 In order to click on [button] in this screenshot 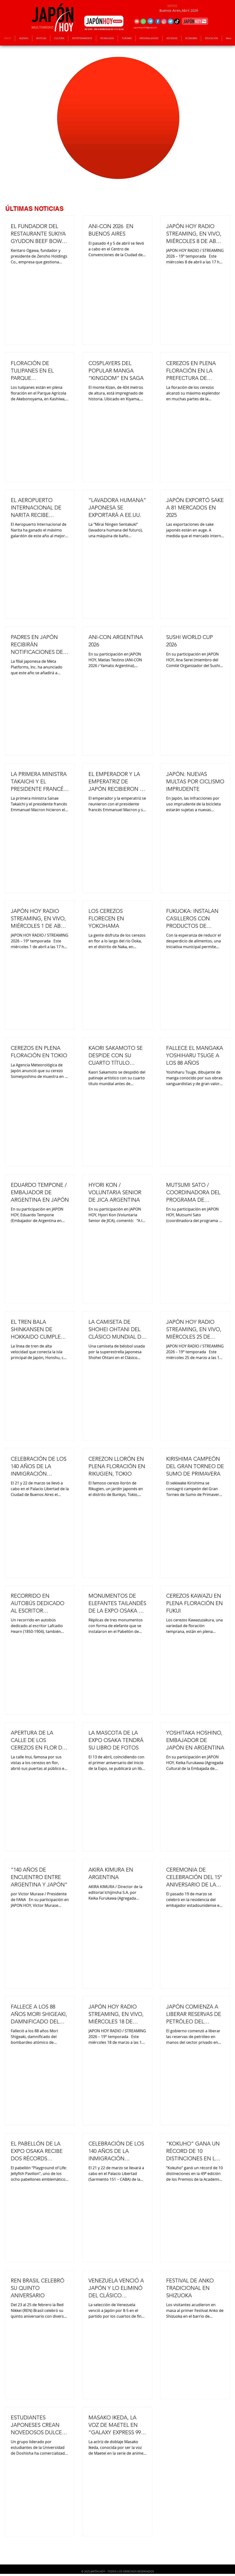, I will do `click(82, 38)`.